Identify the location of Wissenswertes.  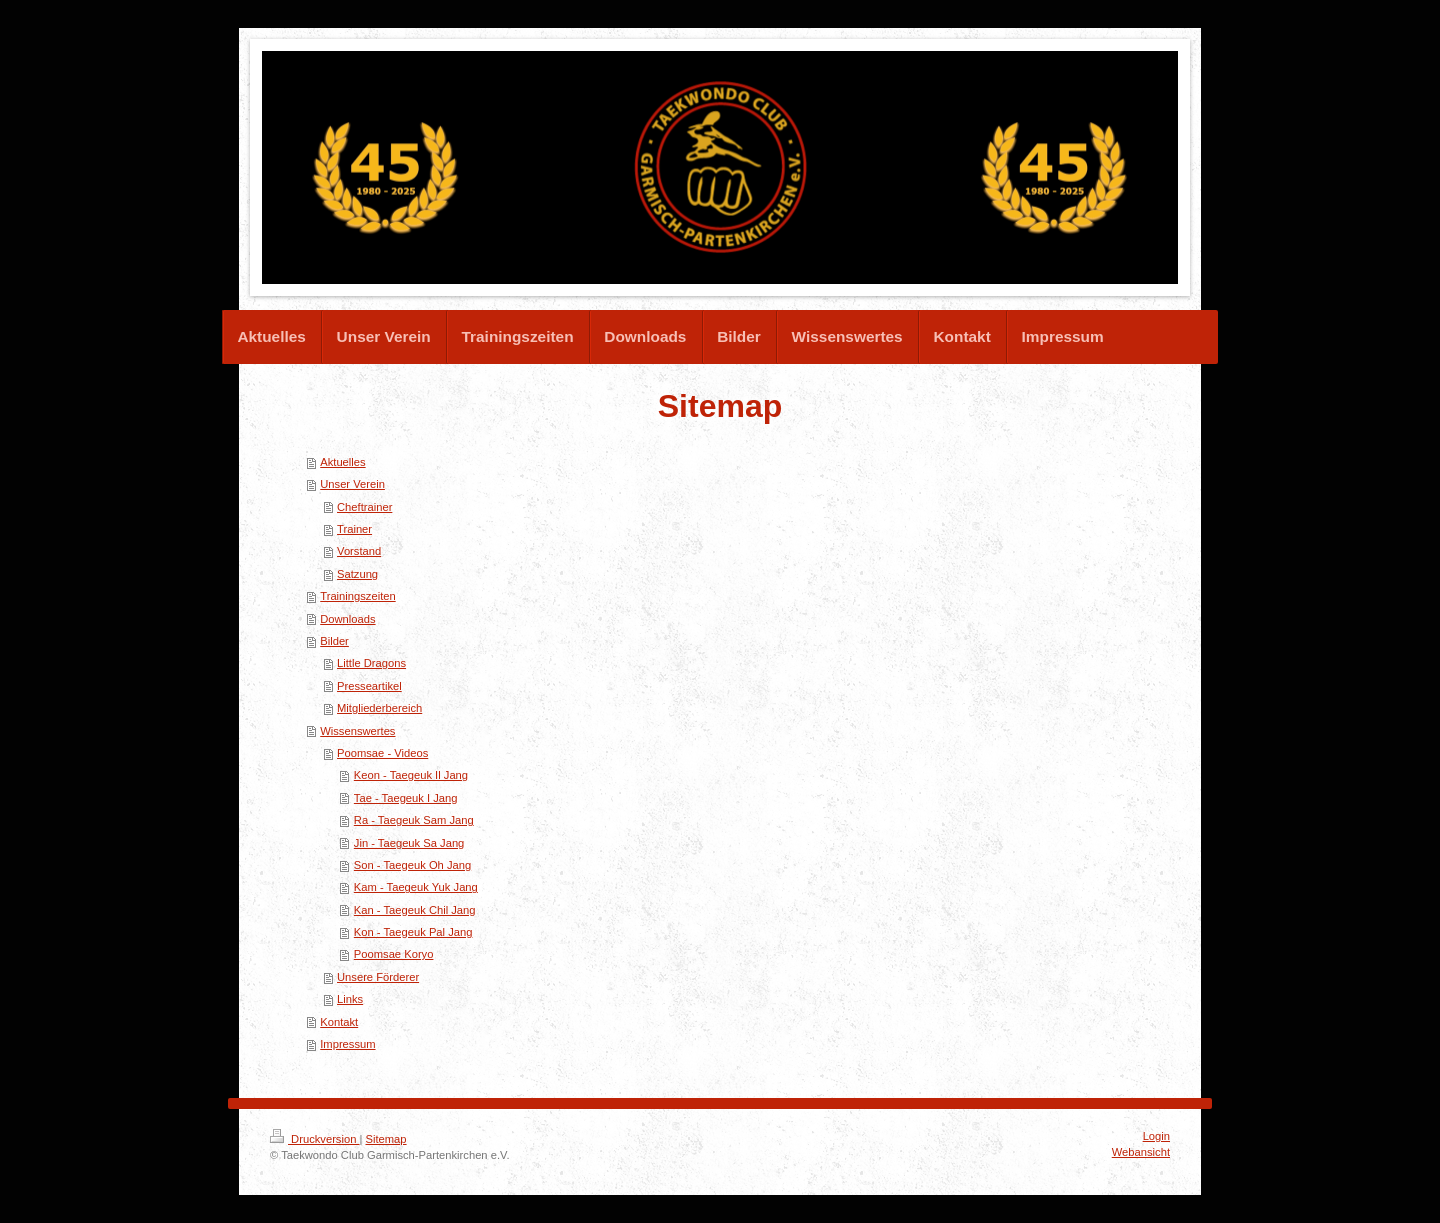
(357, 731).